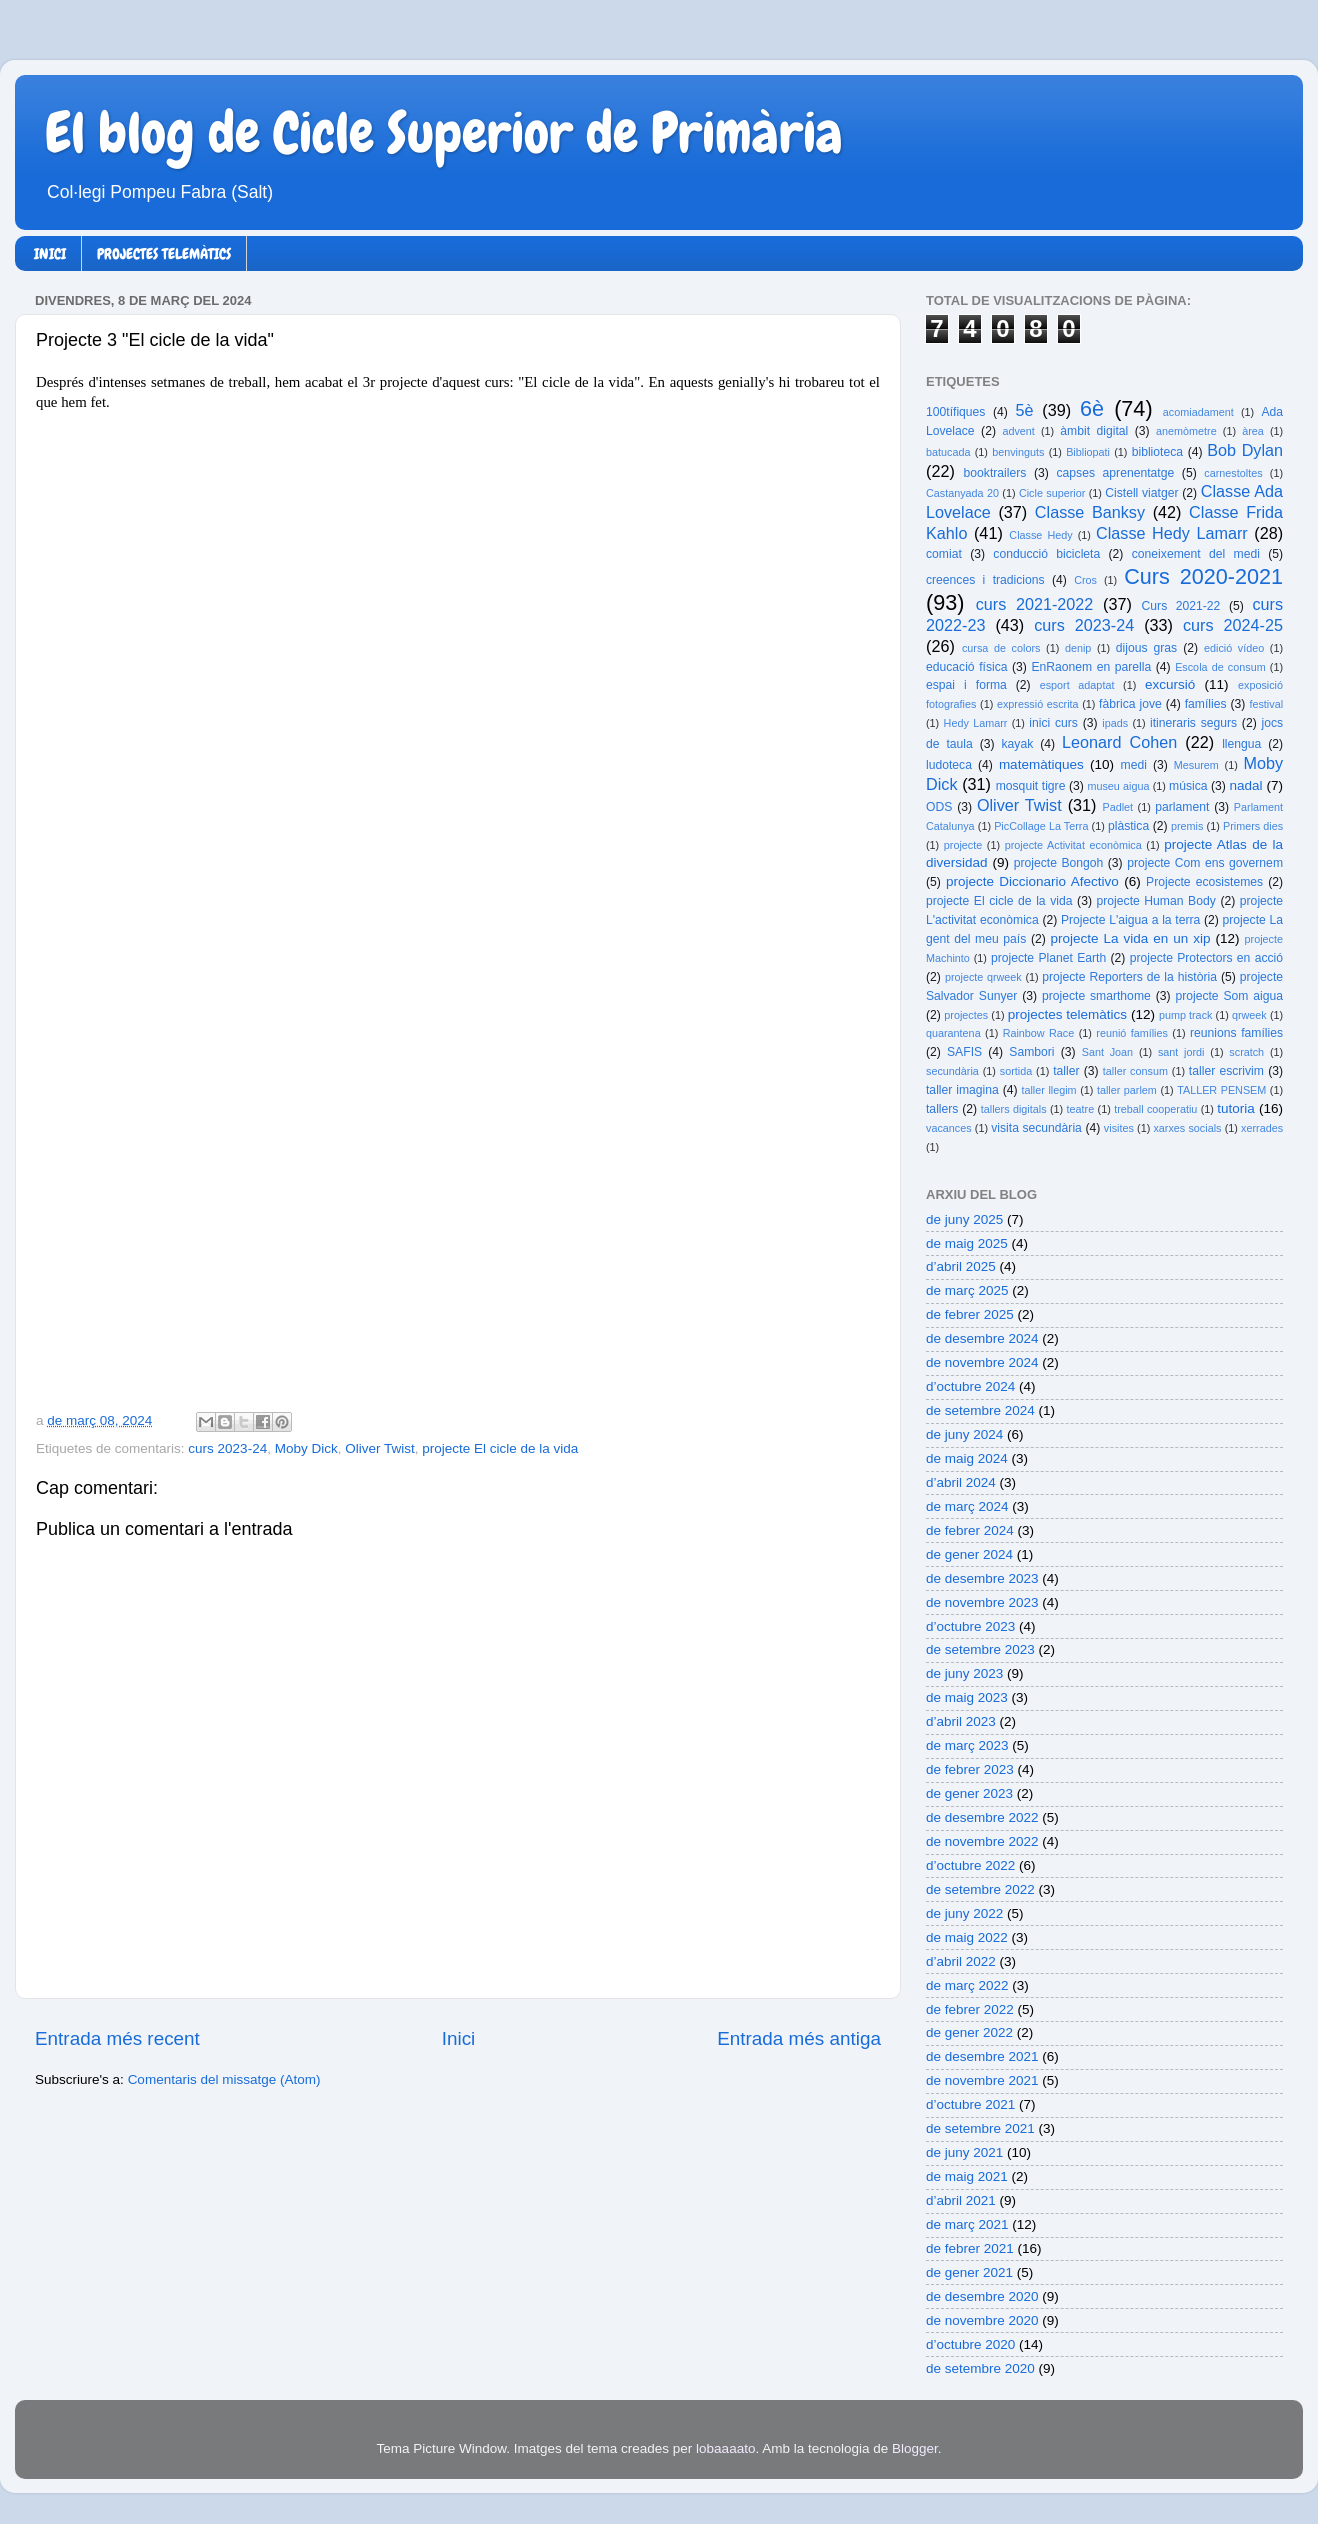 This screenshot has width=1318, height=2524. What do you see at coordinates (962, 493) in the screenshot?
I see `Castanyada 20` at bounding box center [962, 493].